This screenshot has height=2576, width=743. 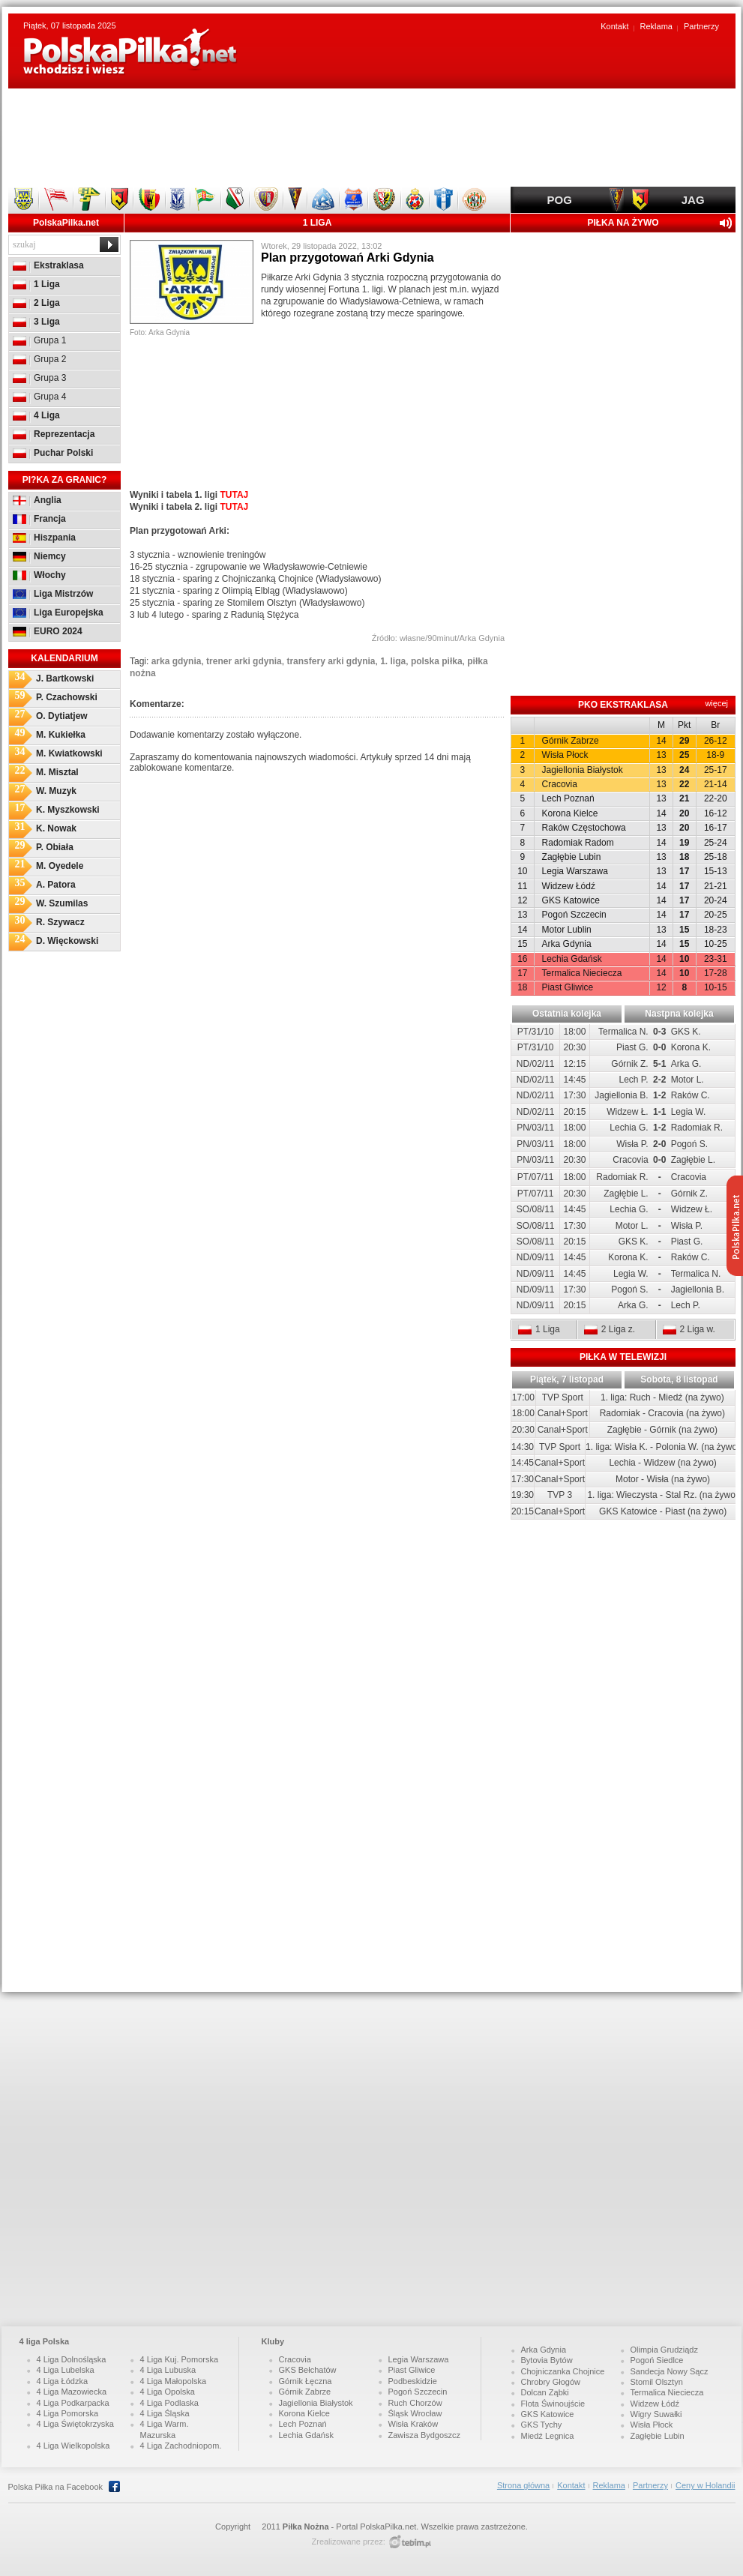 What do you see at coordinates (568, 987) in the screenshot?
I see `Piast Gliwice` at bounding box center [568, 987].